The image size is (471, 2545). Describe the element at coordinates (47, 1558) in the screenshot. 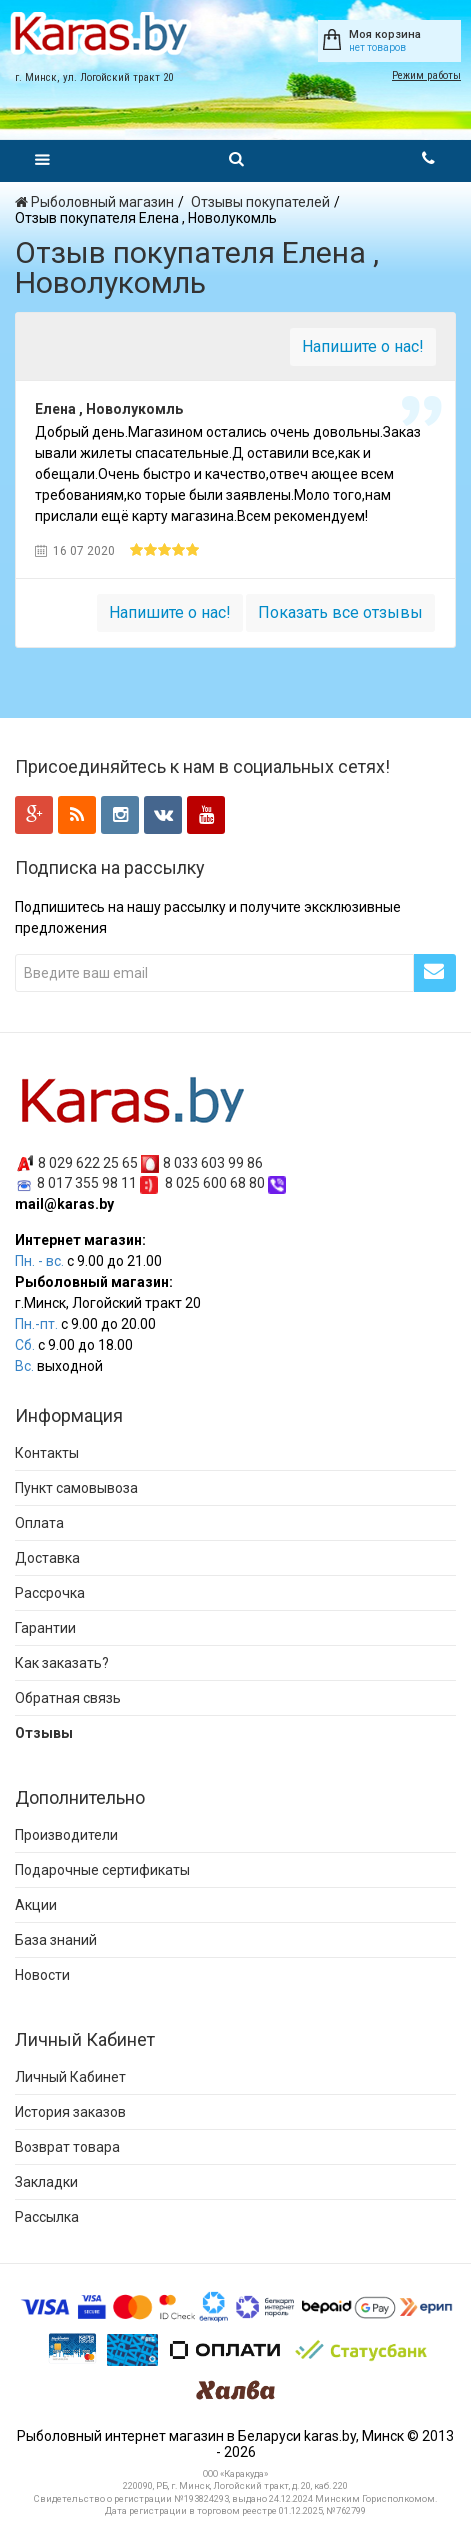

I see `Доставка` at that location.